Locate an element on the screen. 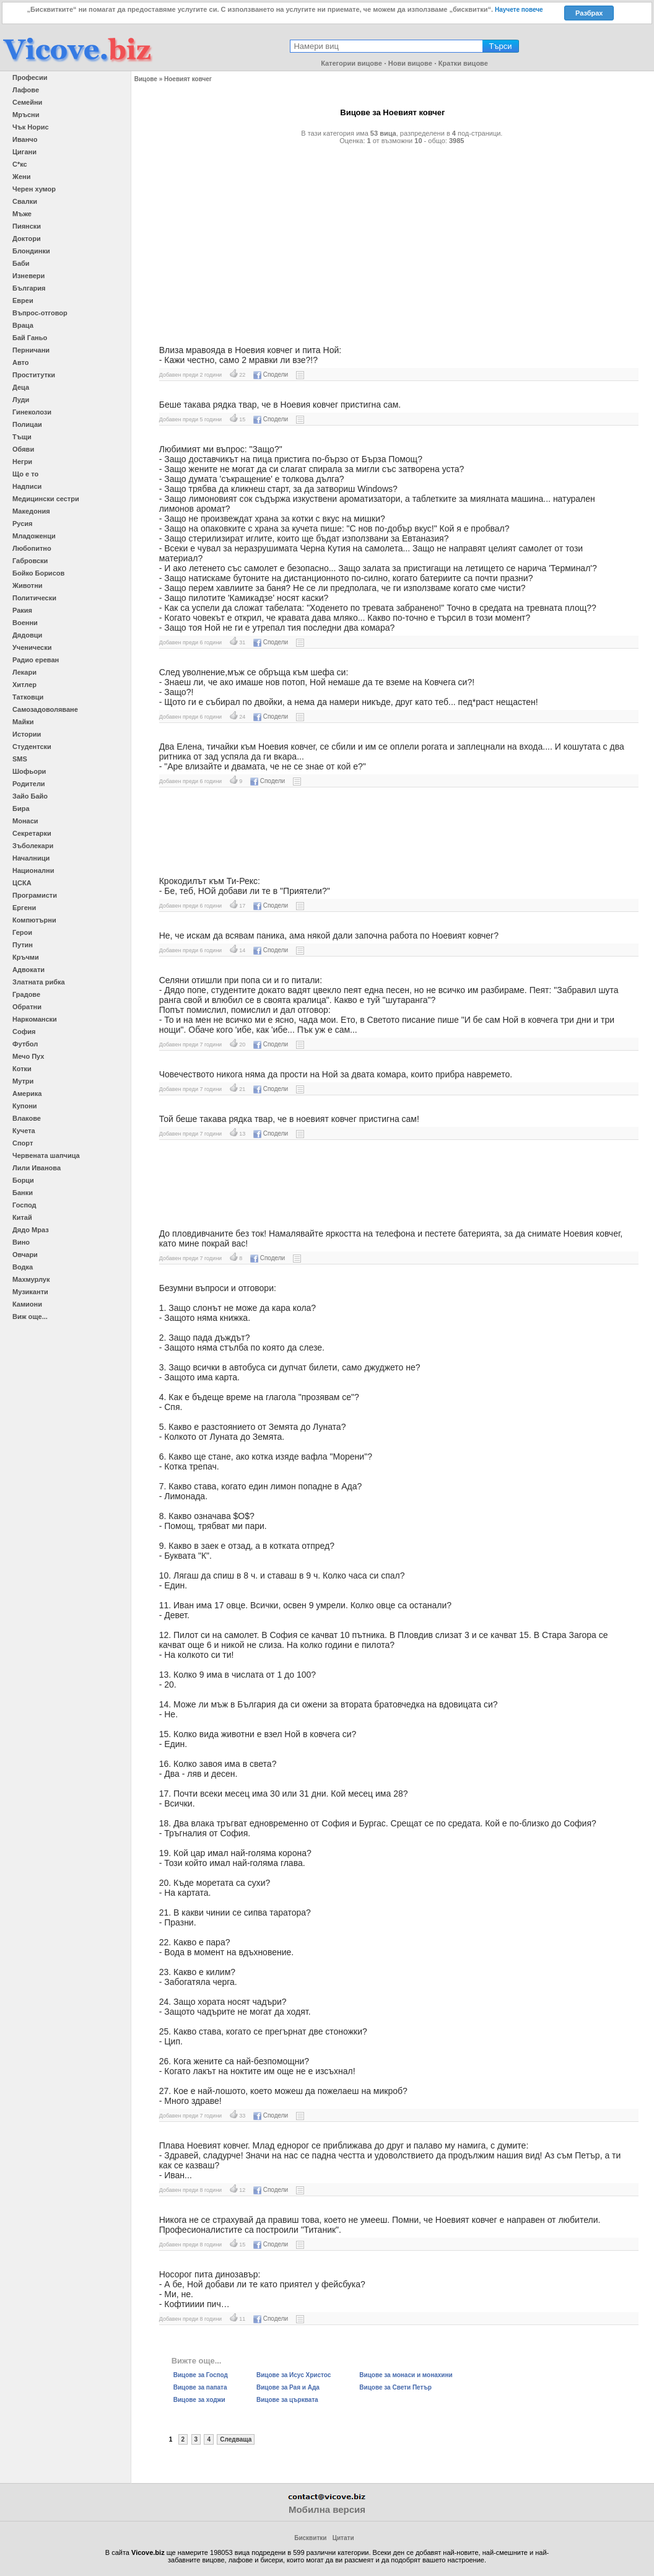 This screenshot has height=2576, width=654. Авто is located at coordinates (20, 362).